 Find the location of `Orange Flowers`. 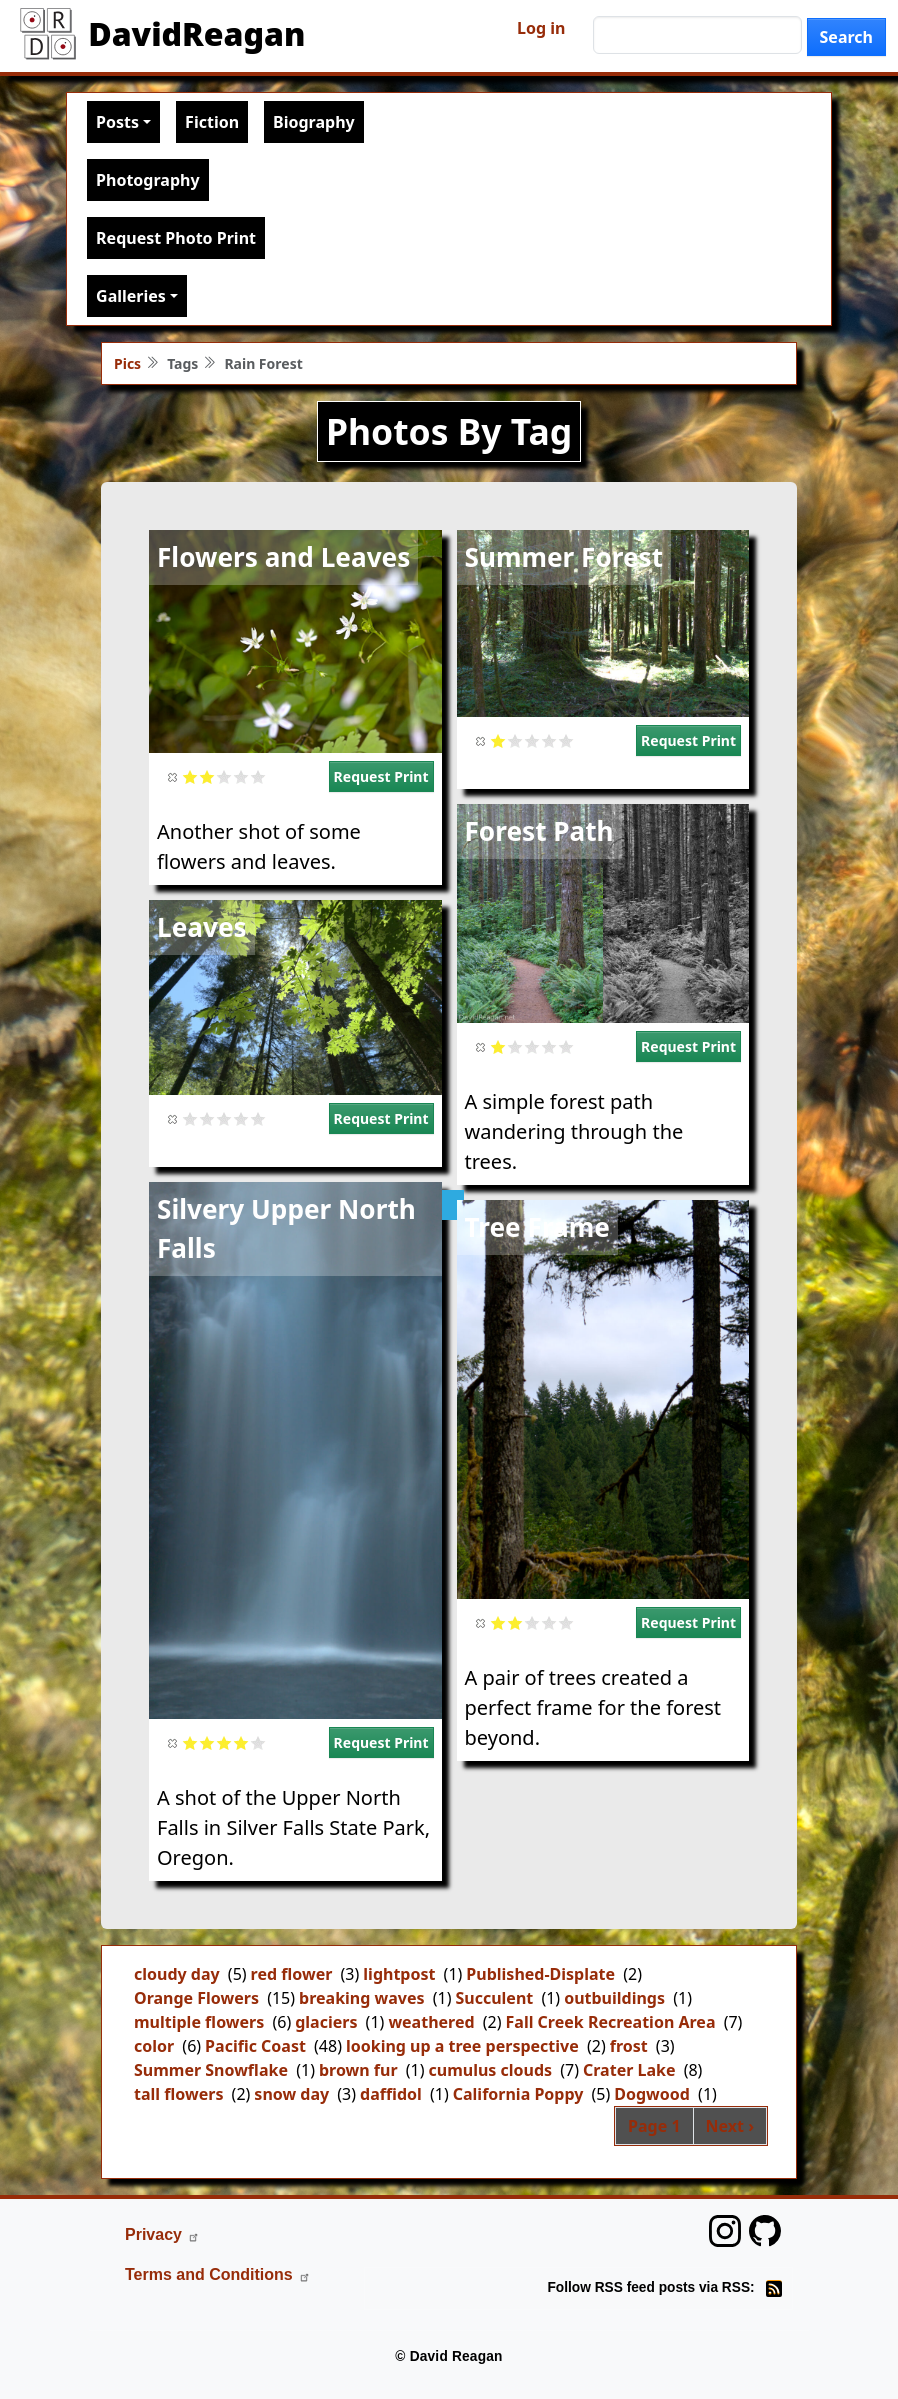

Orange Flowers is located at coordinates (196, 1998).